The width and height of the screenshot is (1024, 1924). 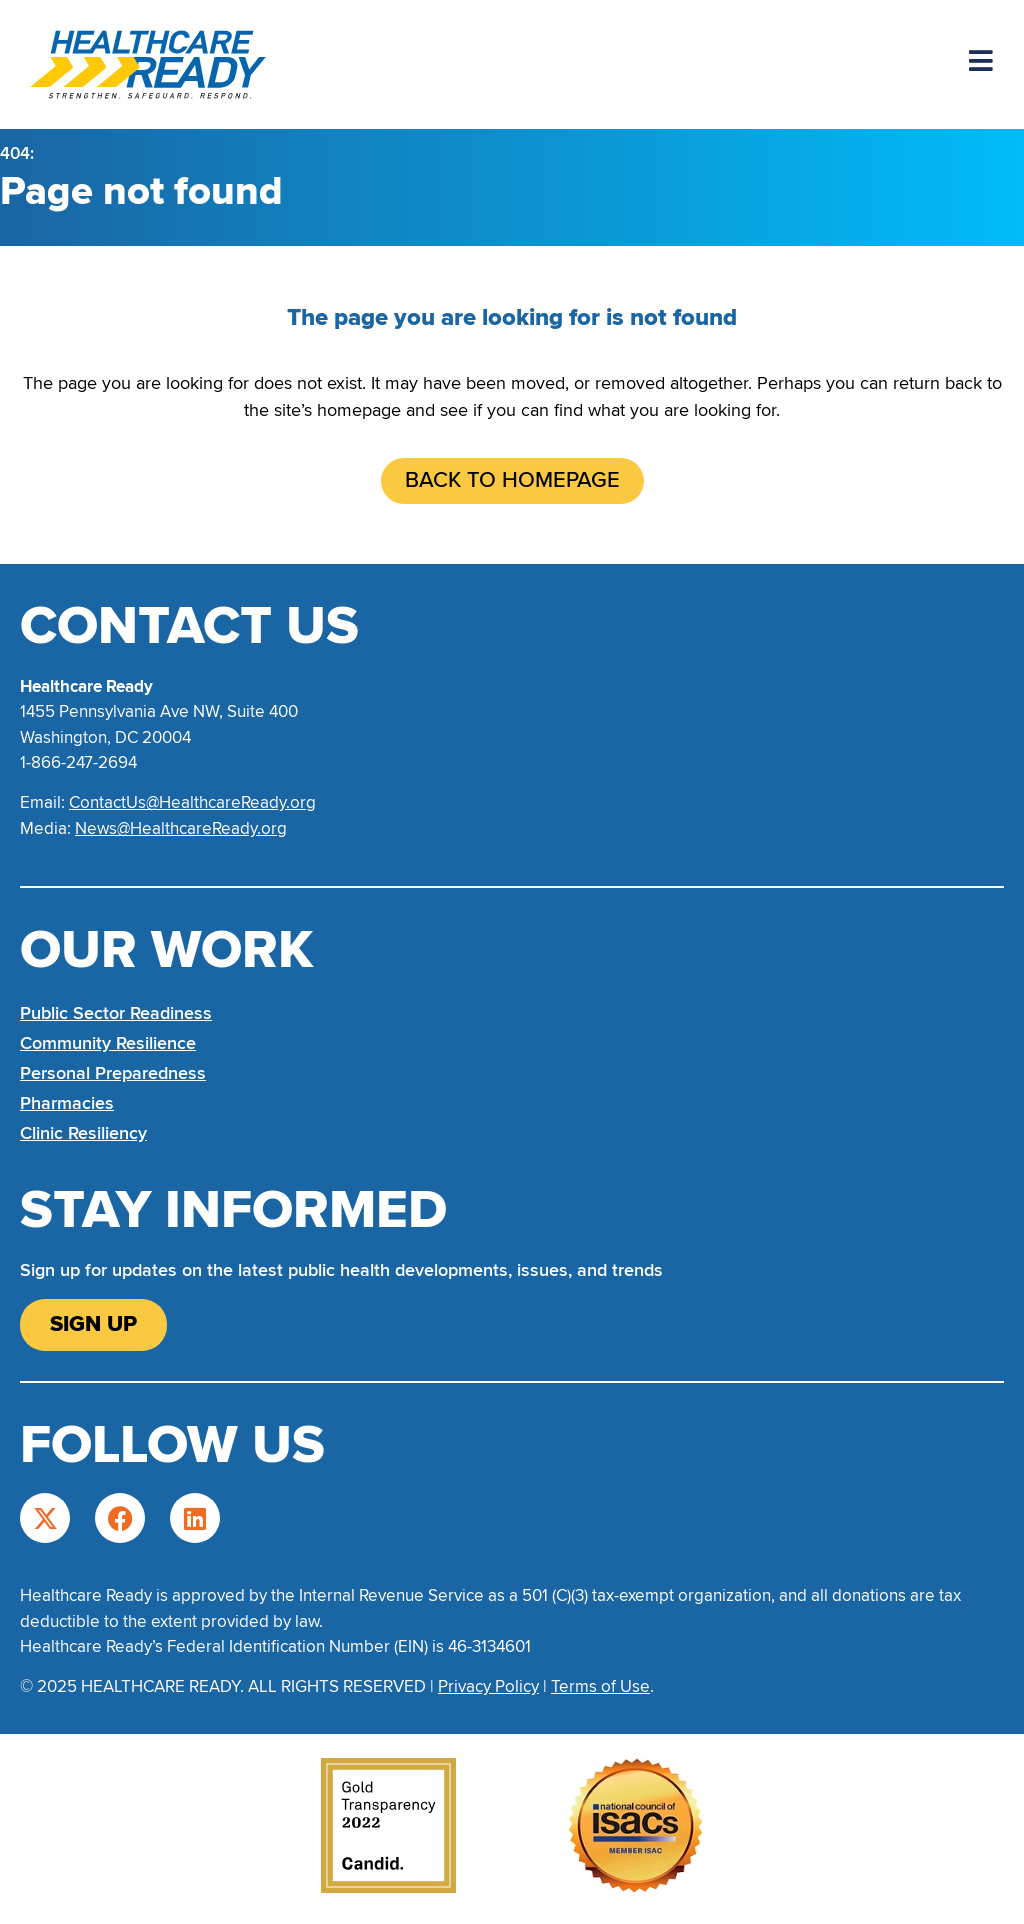 What do you see at coordinates (83, 1133) in the screenshot?
I see `Clinic Resiliency` at bounding box center [83, 1133].